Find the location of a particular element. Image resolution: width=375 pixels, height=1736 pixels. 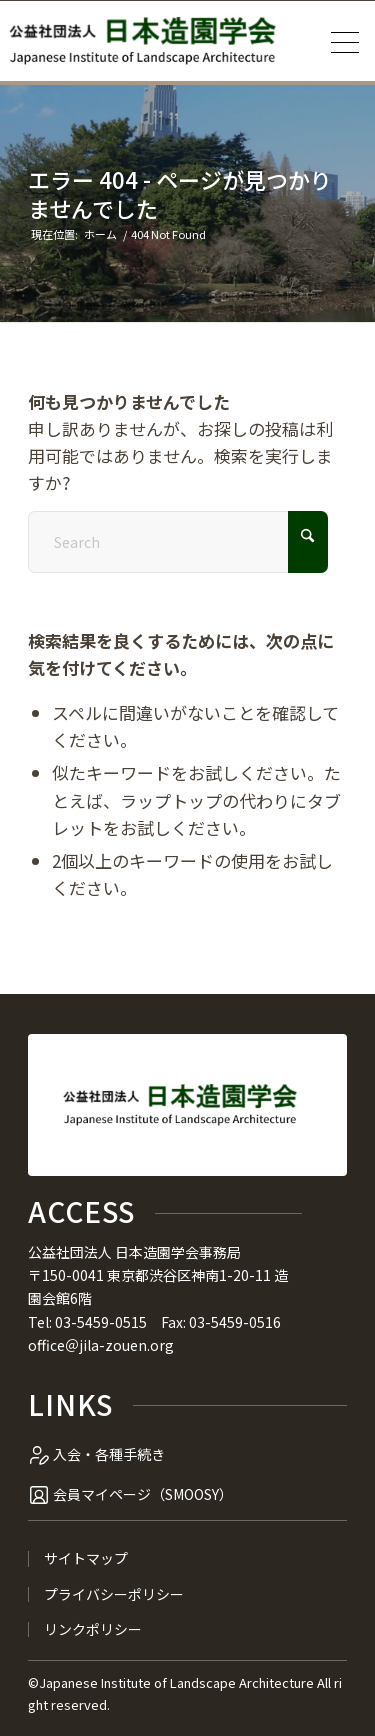

会員マイページ（SMOOSY） is located at coordinates (143, 1494).